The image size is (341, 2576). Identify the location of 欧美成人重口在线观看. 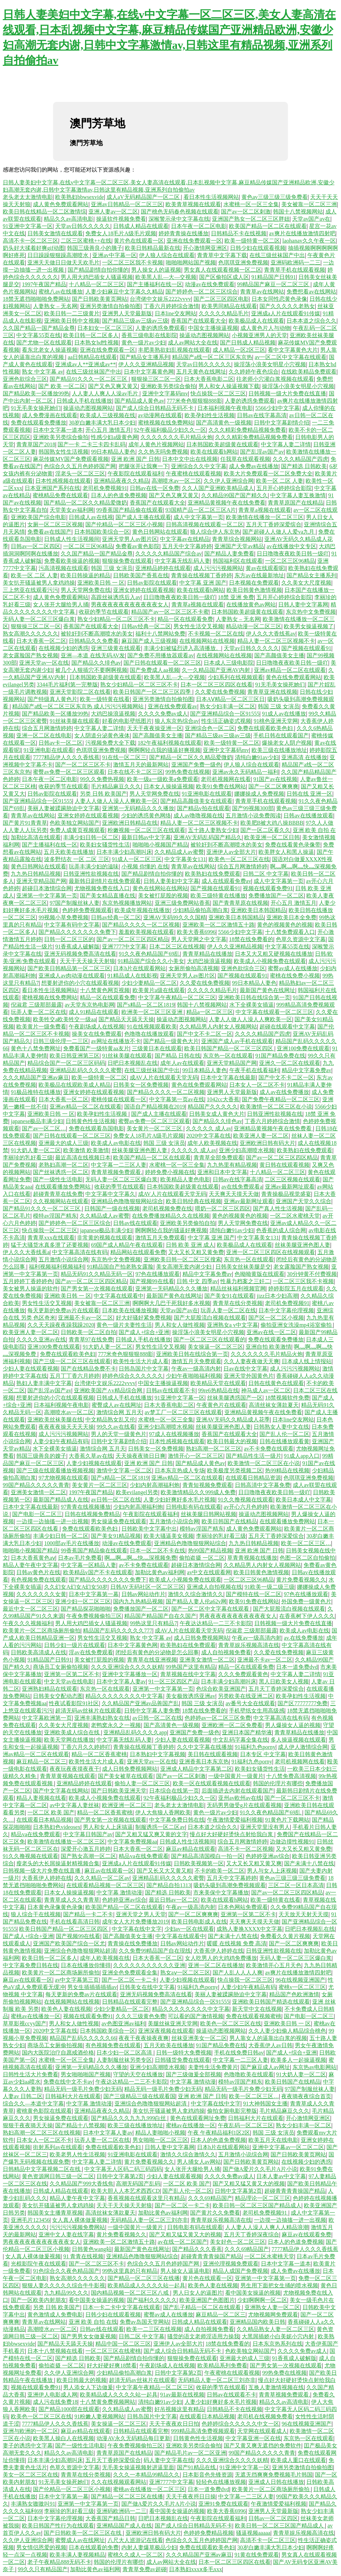
(298, 2460).